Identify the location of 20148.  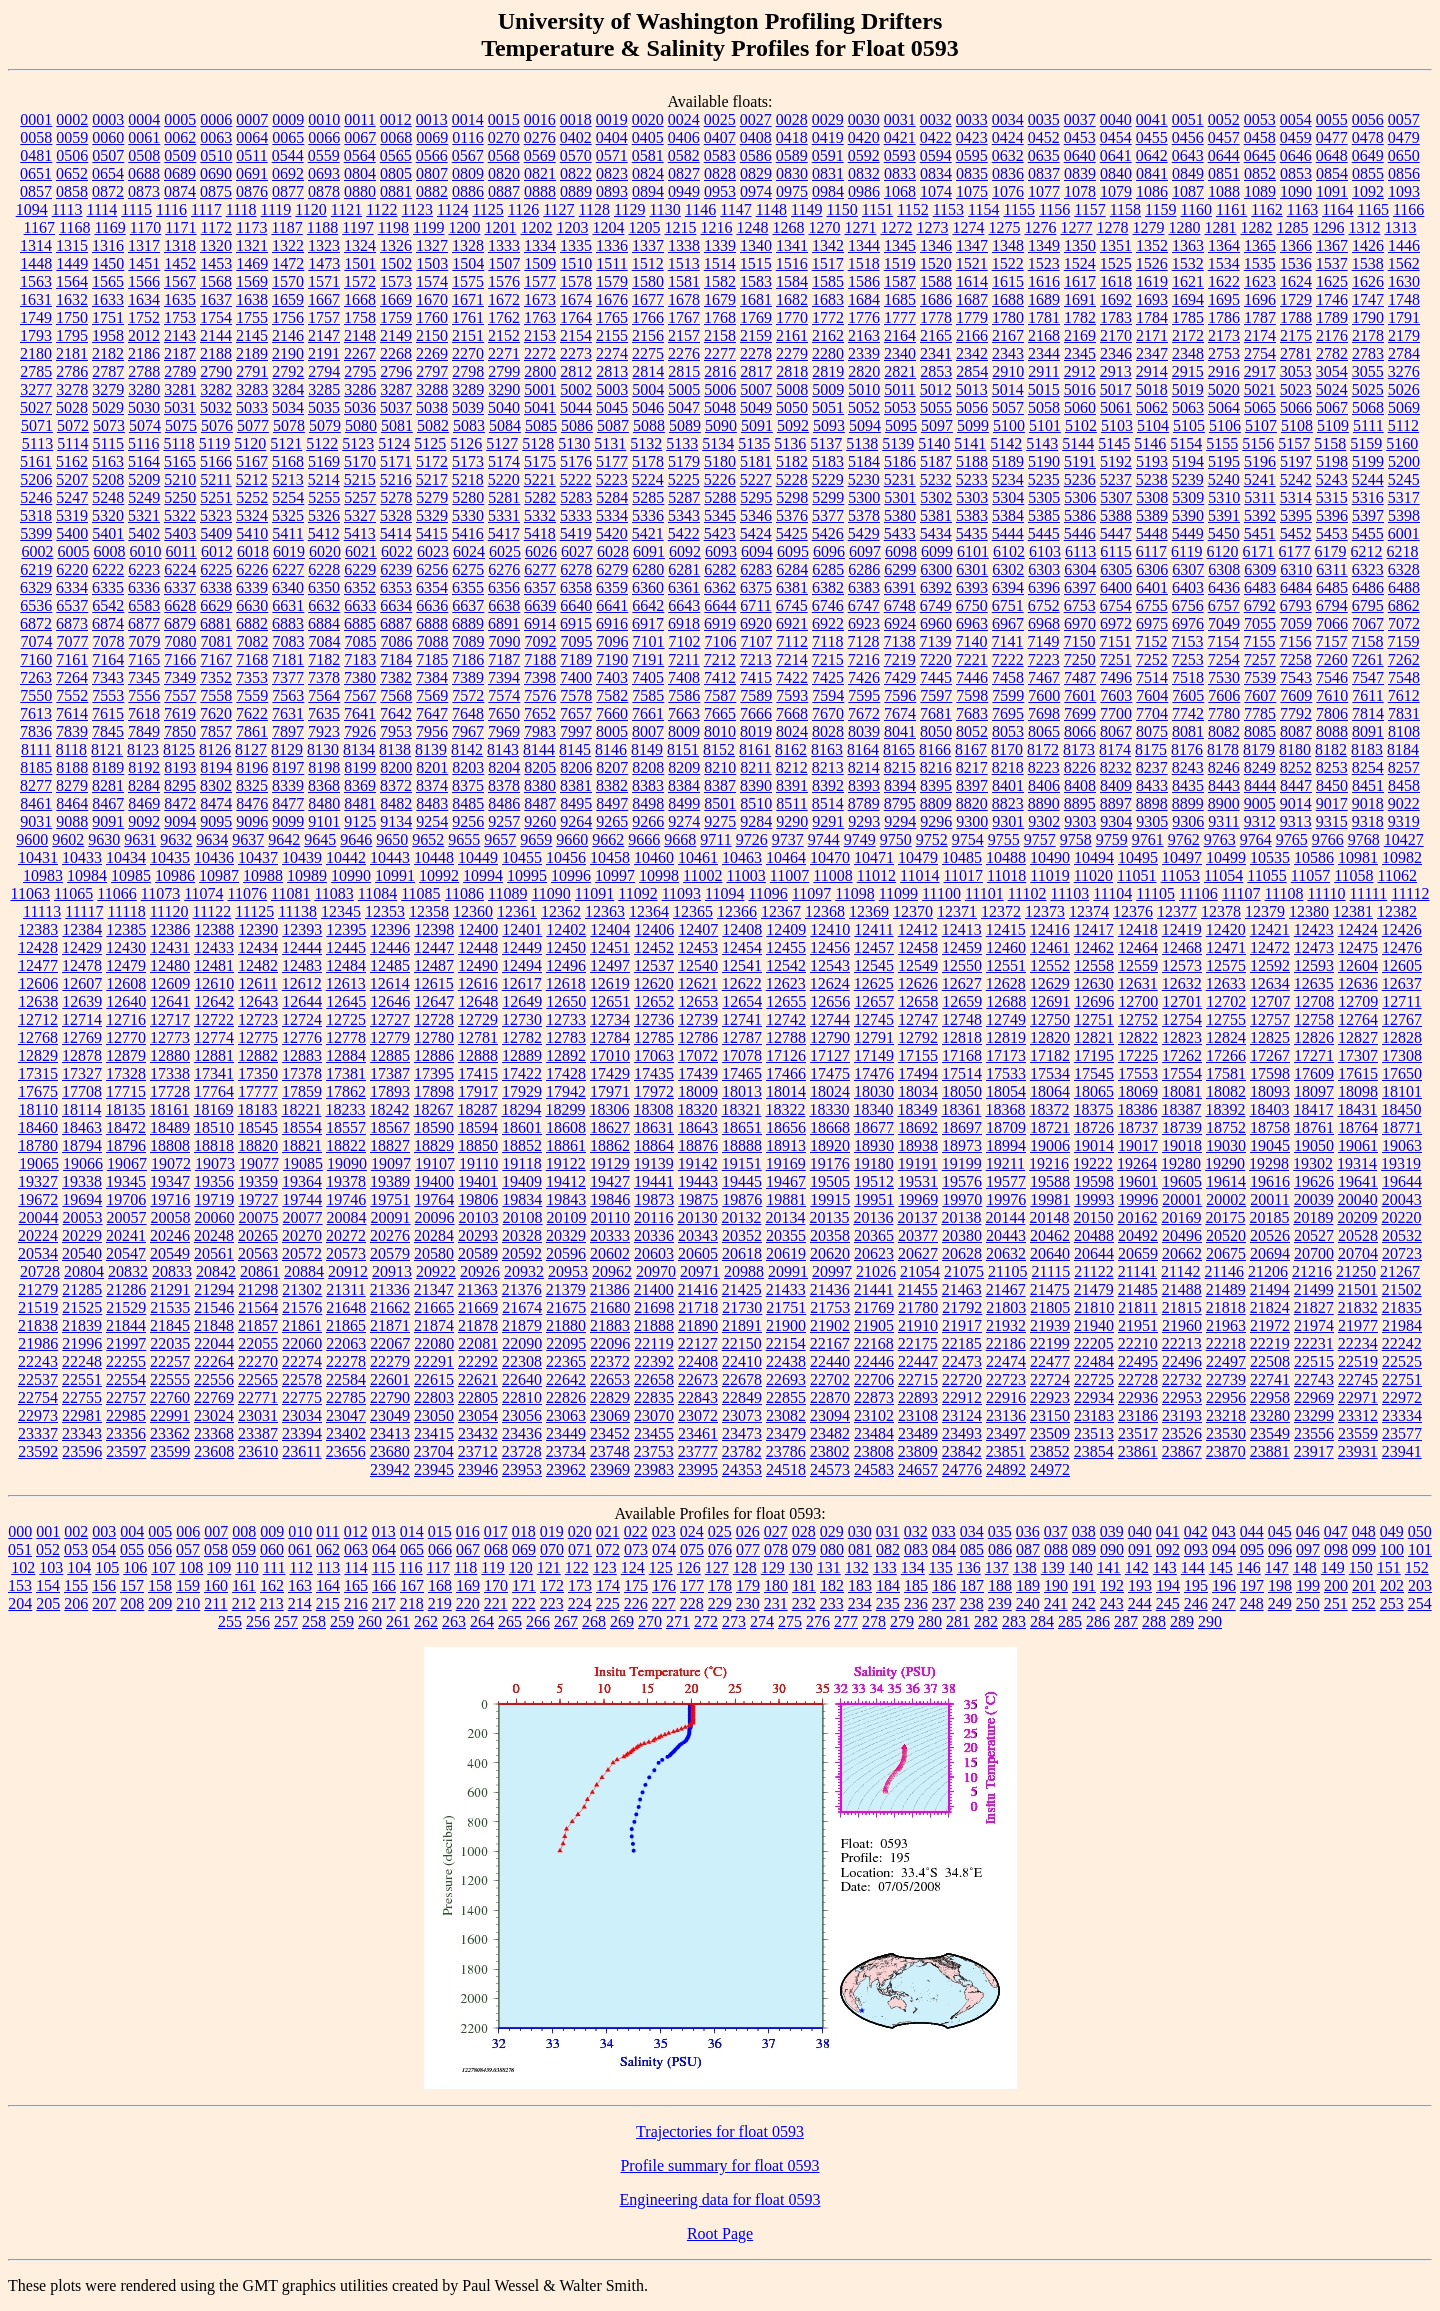
(1049, 1217).